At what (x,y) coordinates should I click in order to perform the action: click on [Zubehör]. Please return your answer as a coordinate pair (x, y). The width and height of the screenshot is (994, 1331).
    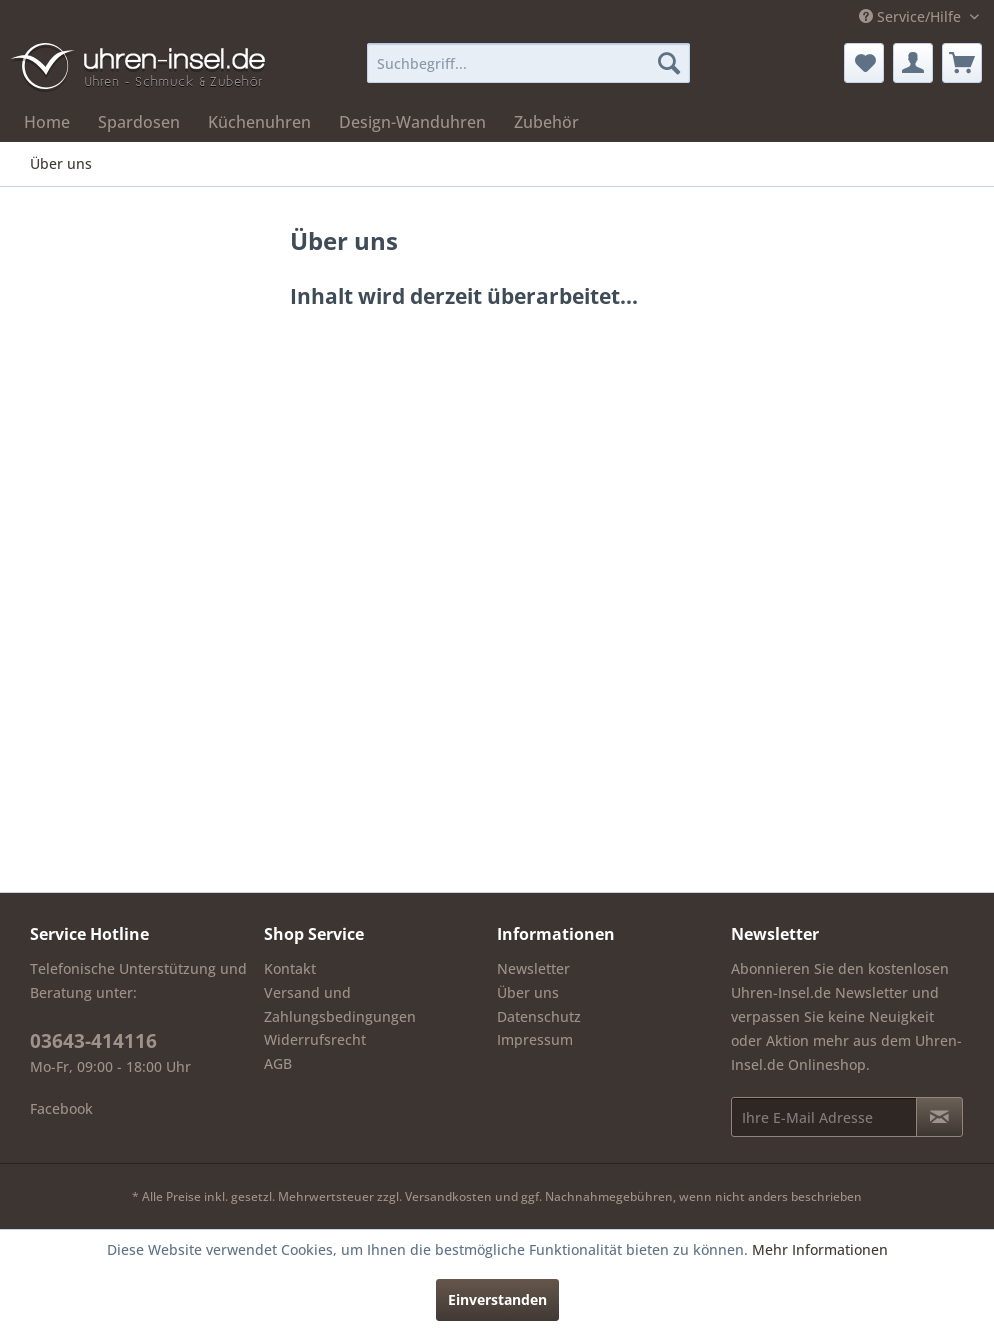
    Looking at the image, I should click on (546, 122).